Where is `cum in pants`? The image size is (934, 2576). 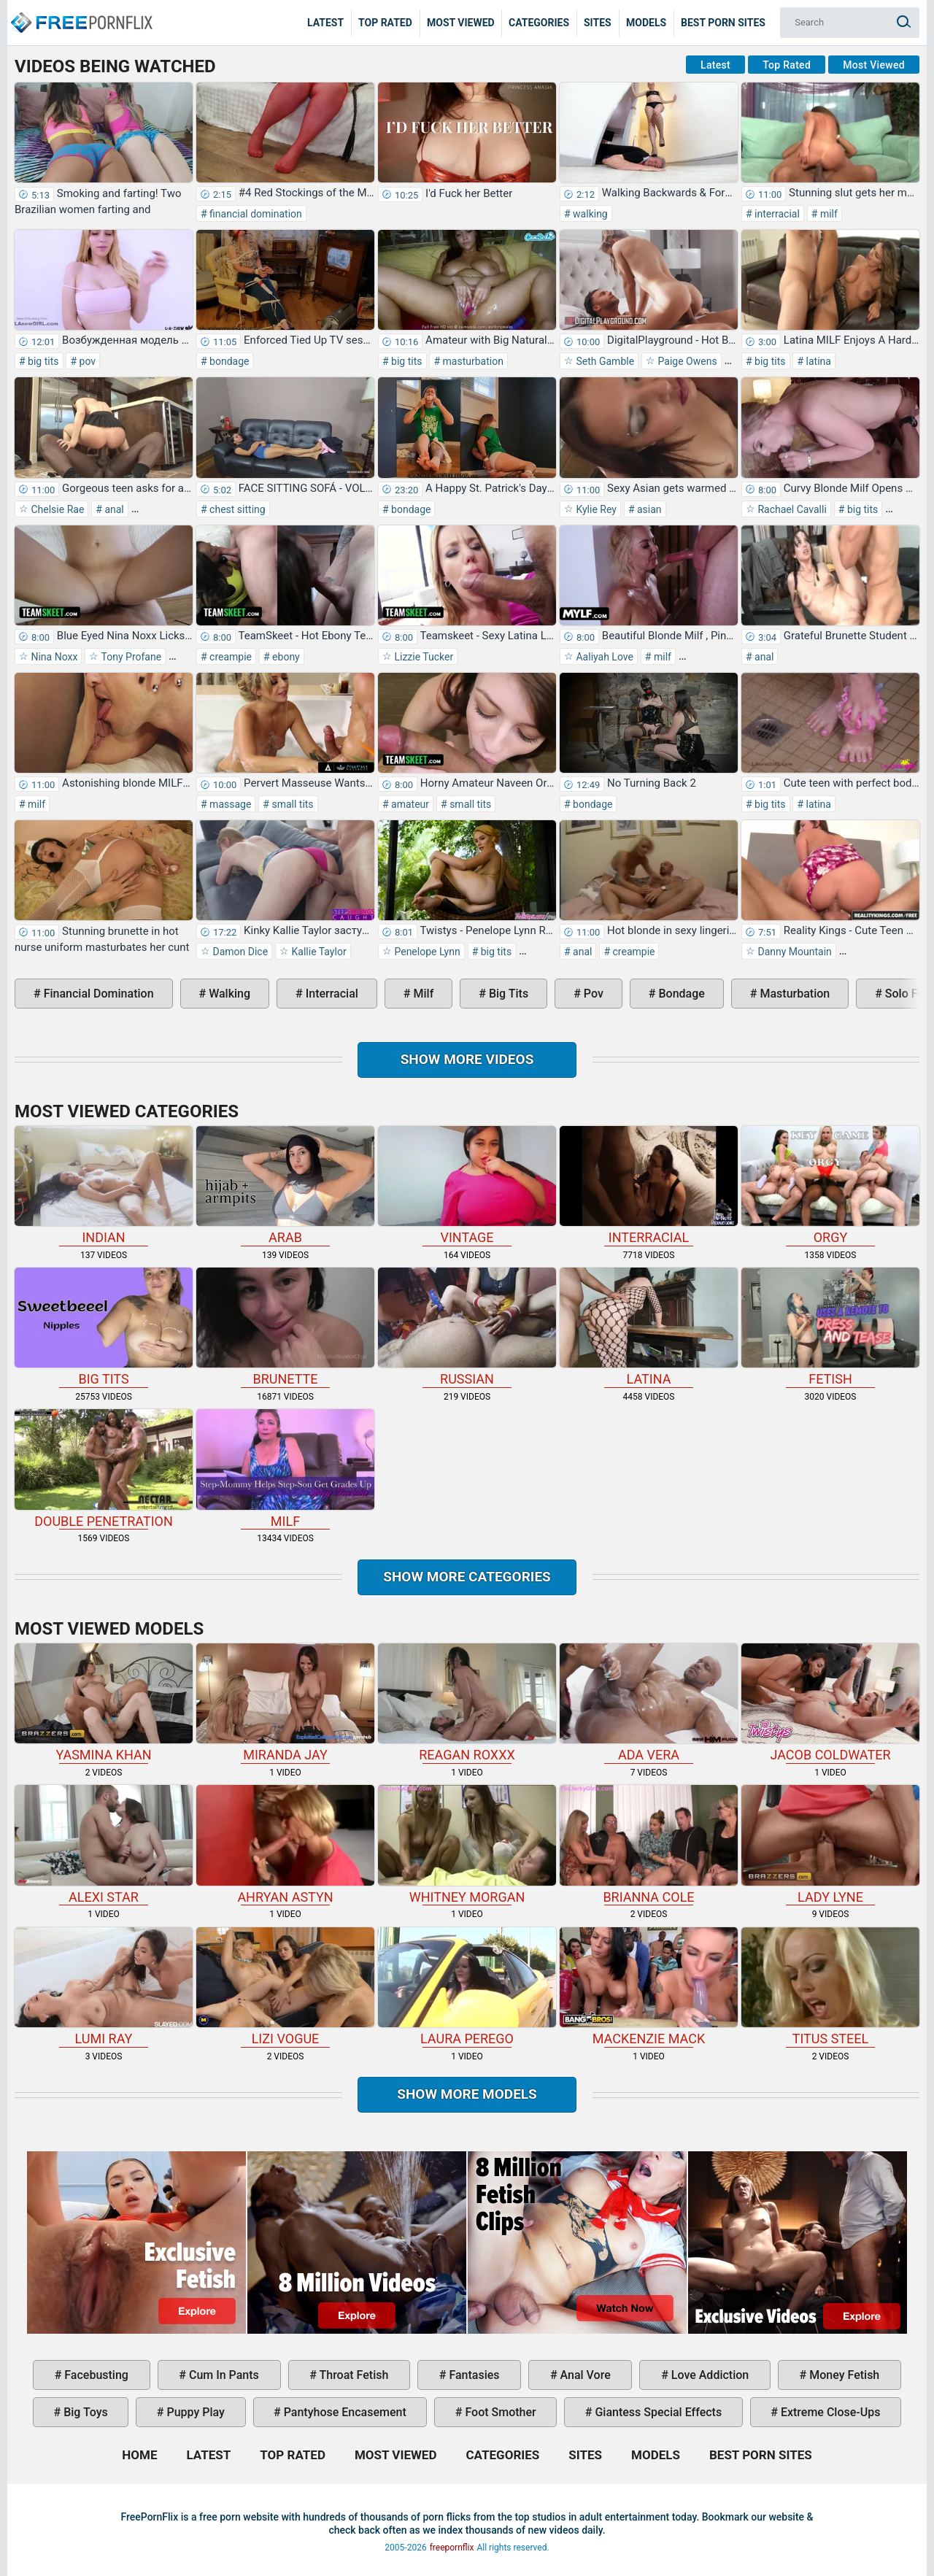 cum in pants is located at coordinates (222, 2375).